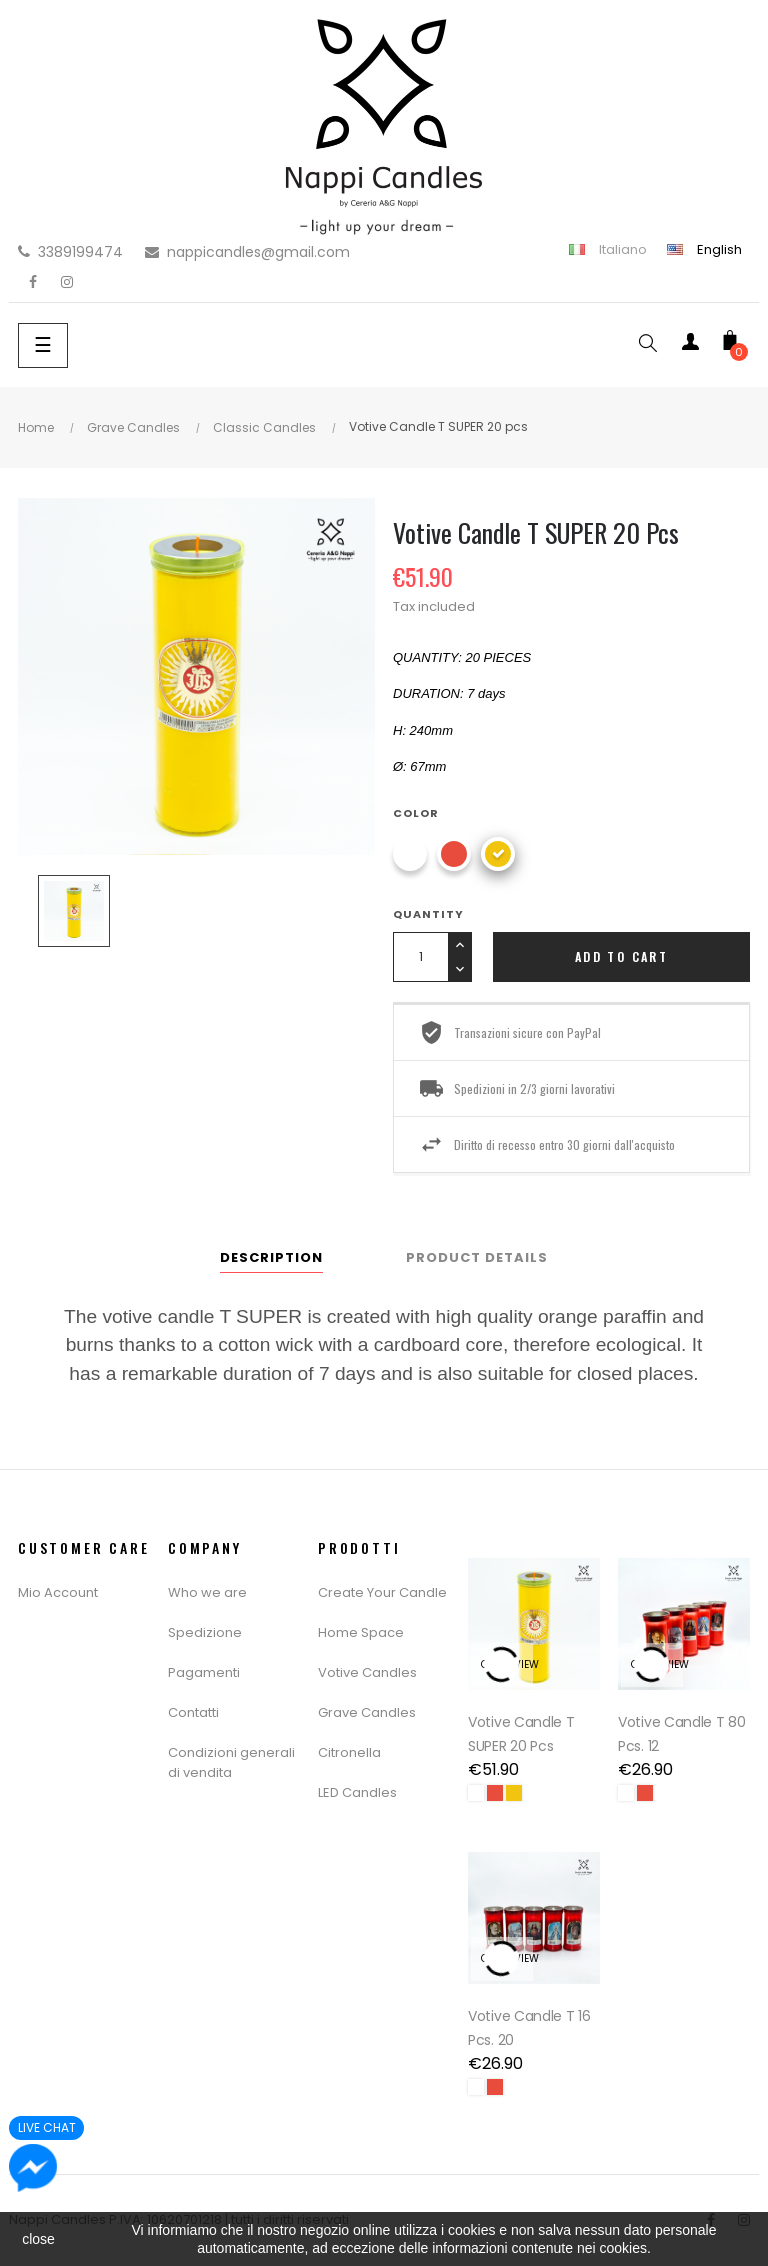 The height and width of the screenshot is (2266, 768). I want to click on LED Candles, so click(357, 1792).